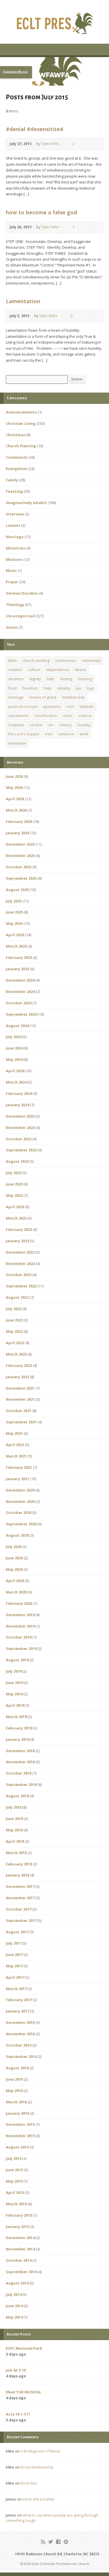  What do you see at coordinates (17, 1795) in the screenshot?
I see `August 2018` at bounding box center [17, 1795].